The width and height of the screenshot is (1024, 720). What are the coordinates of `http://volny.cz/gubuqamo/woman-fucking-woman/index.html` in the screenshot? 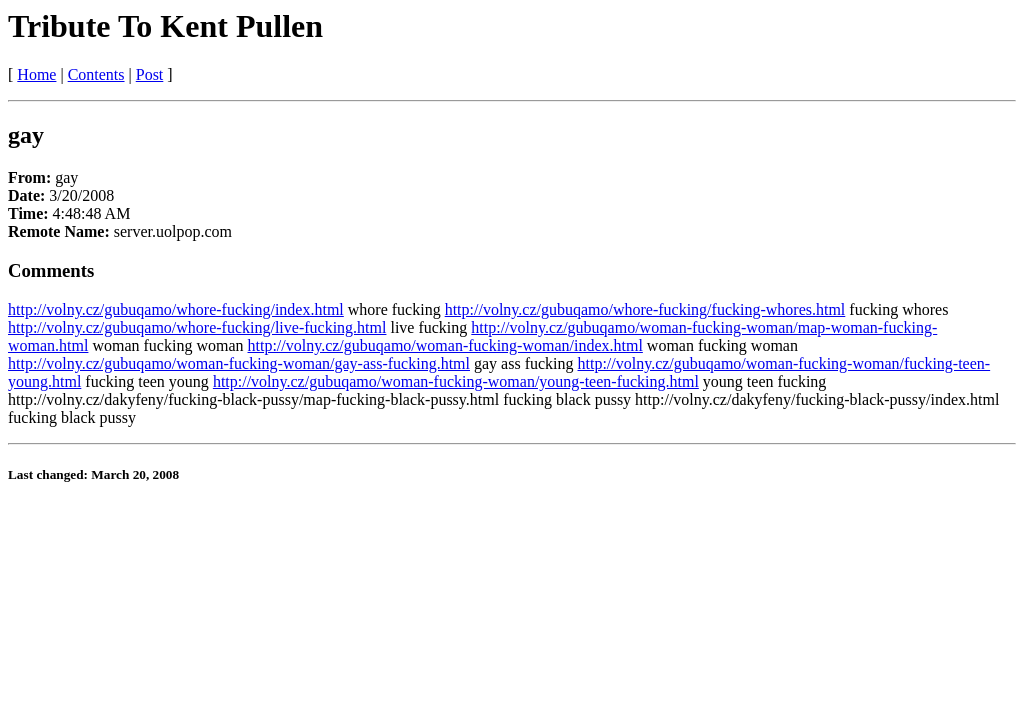 It's located at (445, 345).